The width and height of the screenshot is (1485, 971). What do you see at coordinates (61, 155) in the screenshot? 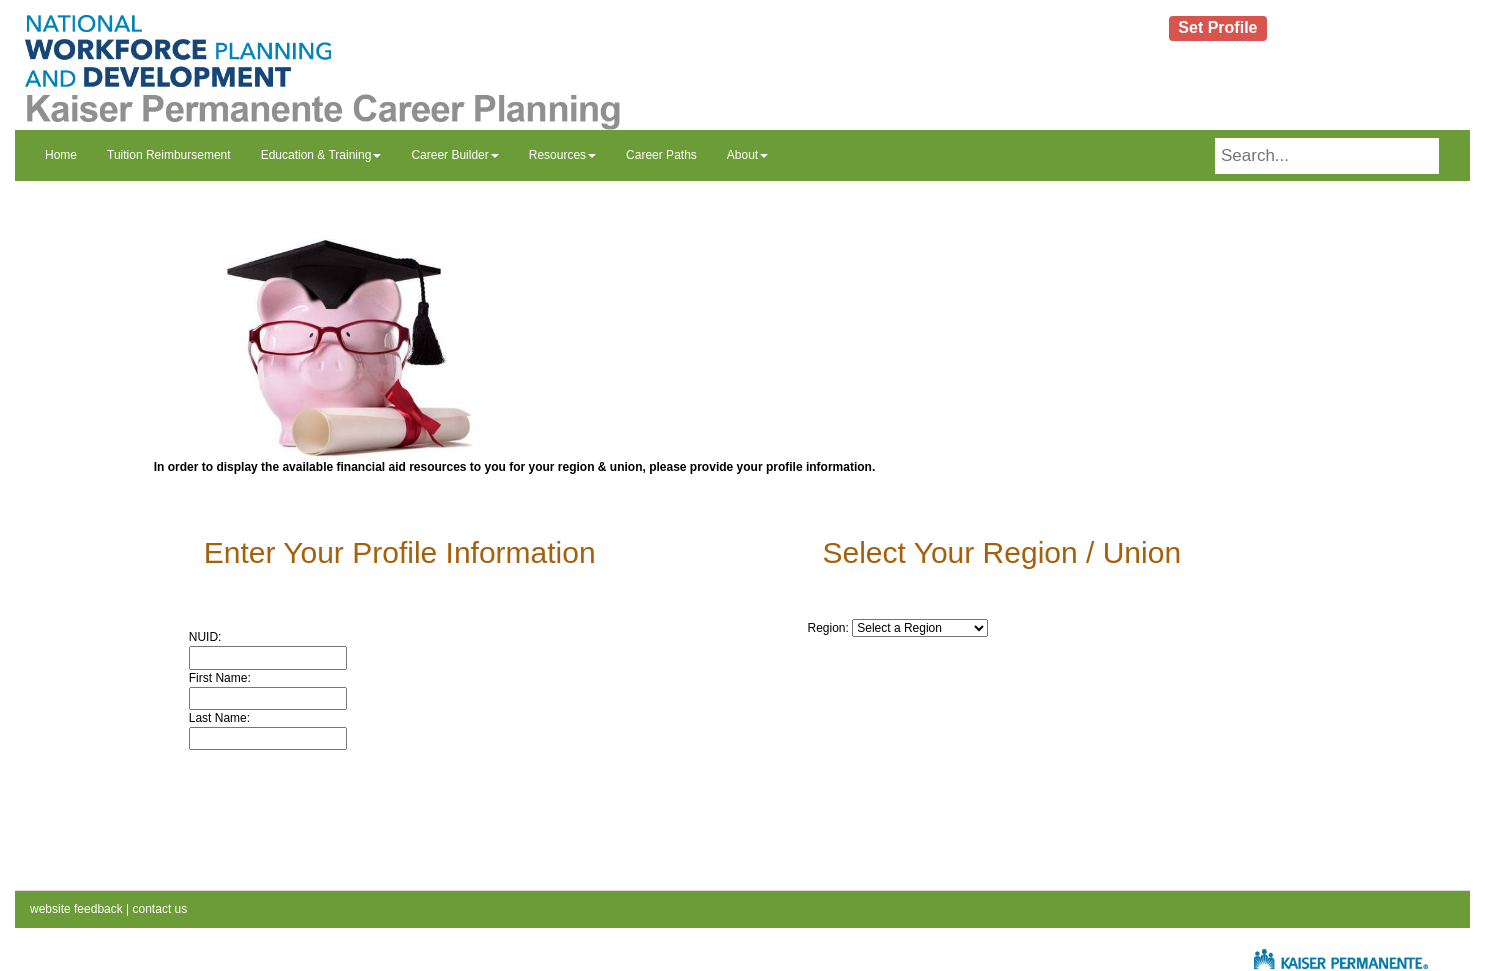
I see `Home` at bounding box center [61, 155].